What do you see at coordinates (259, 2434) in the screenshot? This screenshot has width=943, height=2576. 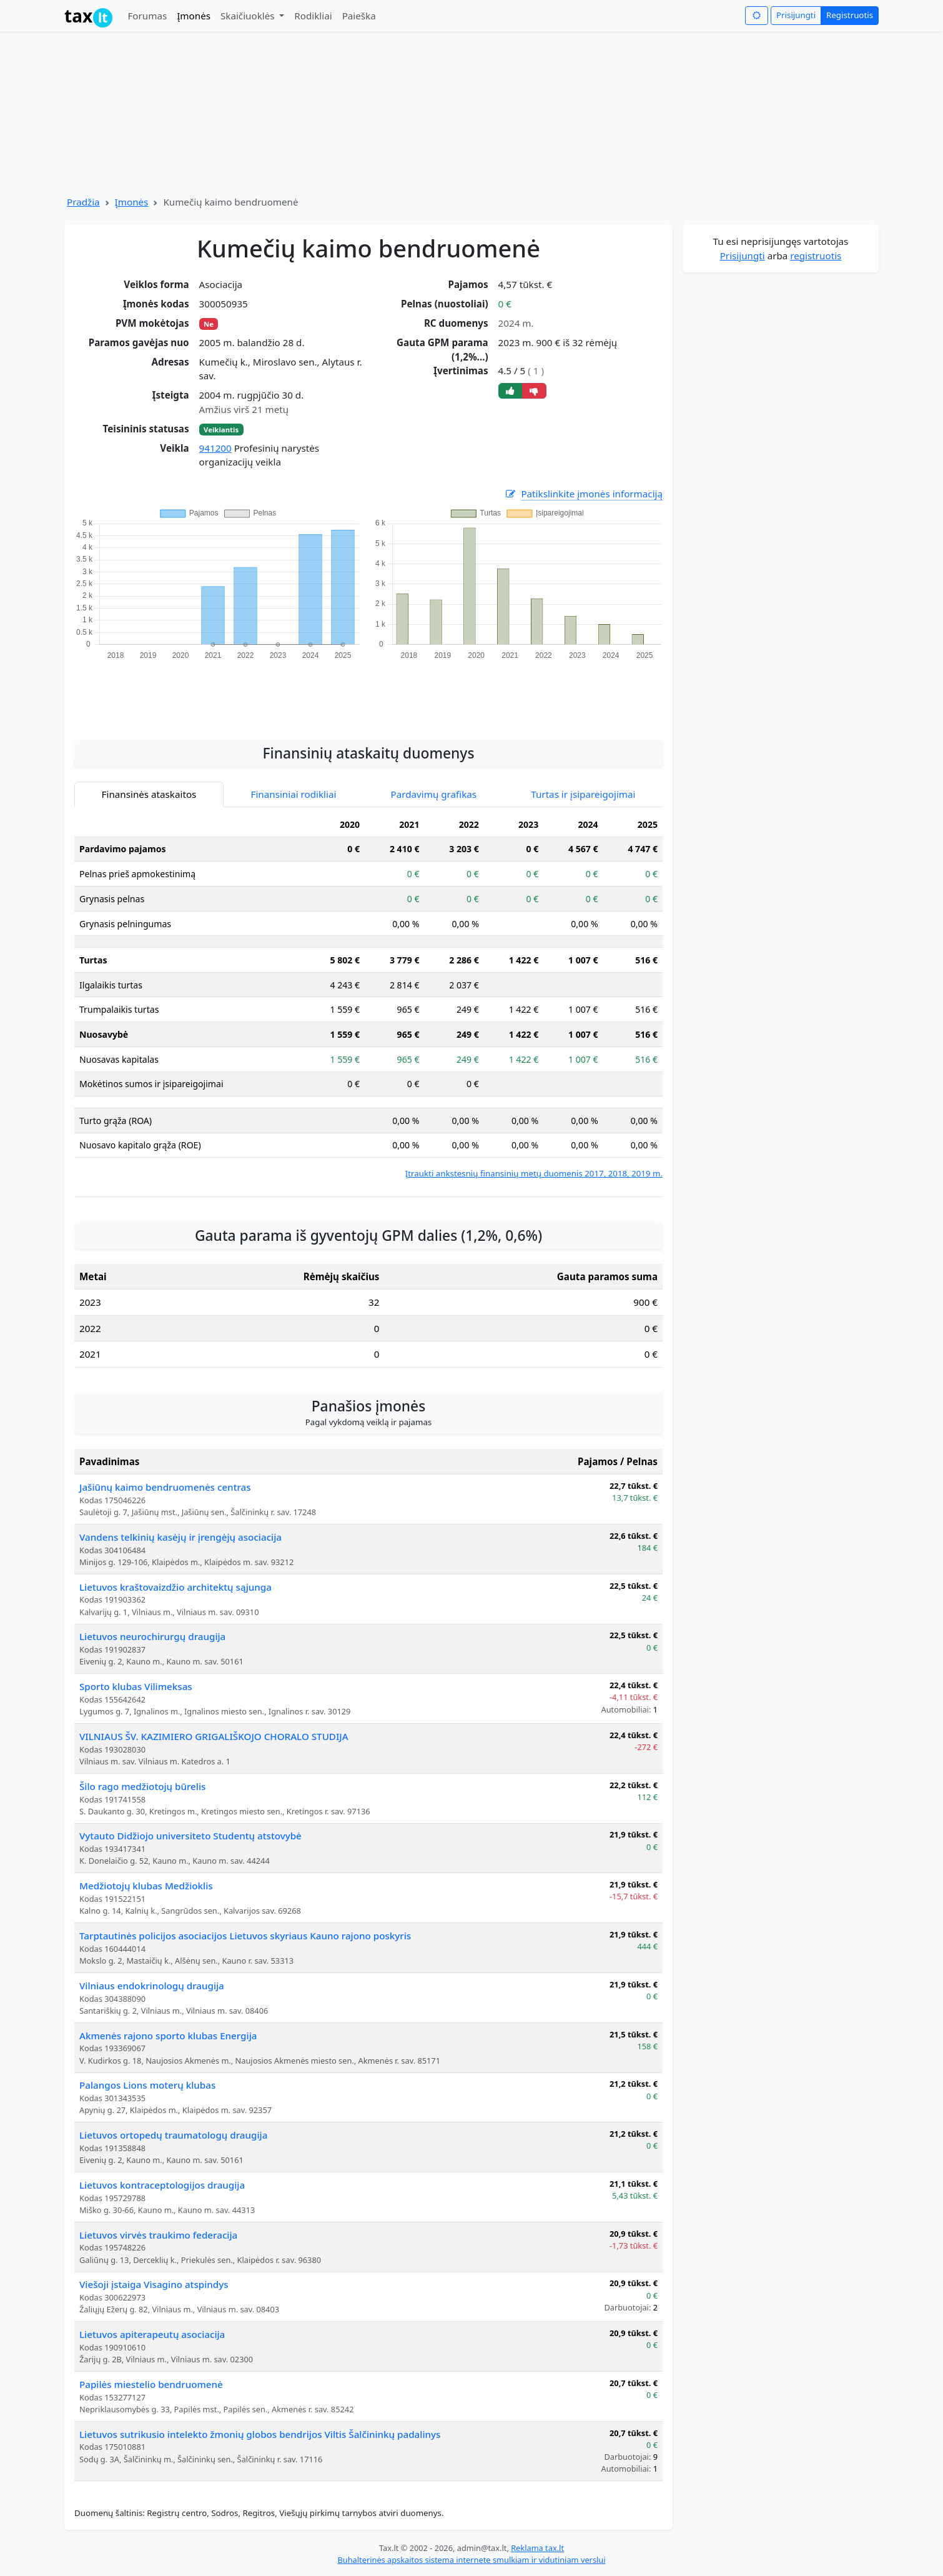 I see `Lietuvos sutrikusio intelekto žmonių globos bendrijos Viltis Šalčininkų padalinys` at bounding box center [259, 2434].